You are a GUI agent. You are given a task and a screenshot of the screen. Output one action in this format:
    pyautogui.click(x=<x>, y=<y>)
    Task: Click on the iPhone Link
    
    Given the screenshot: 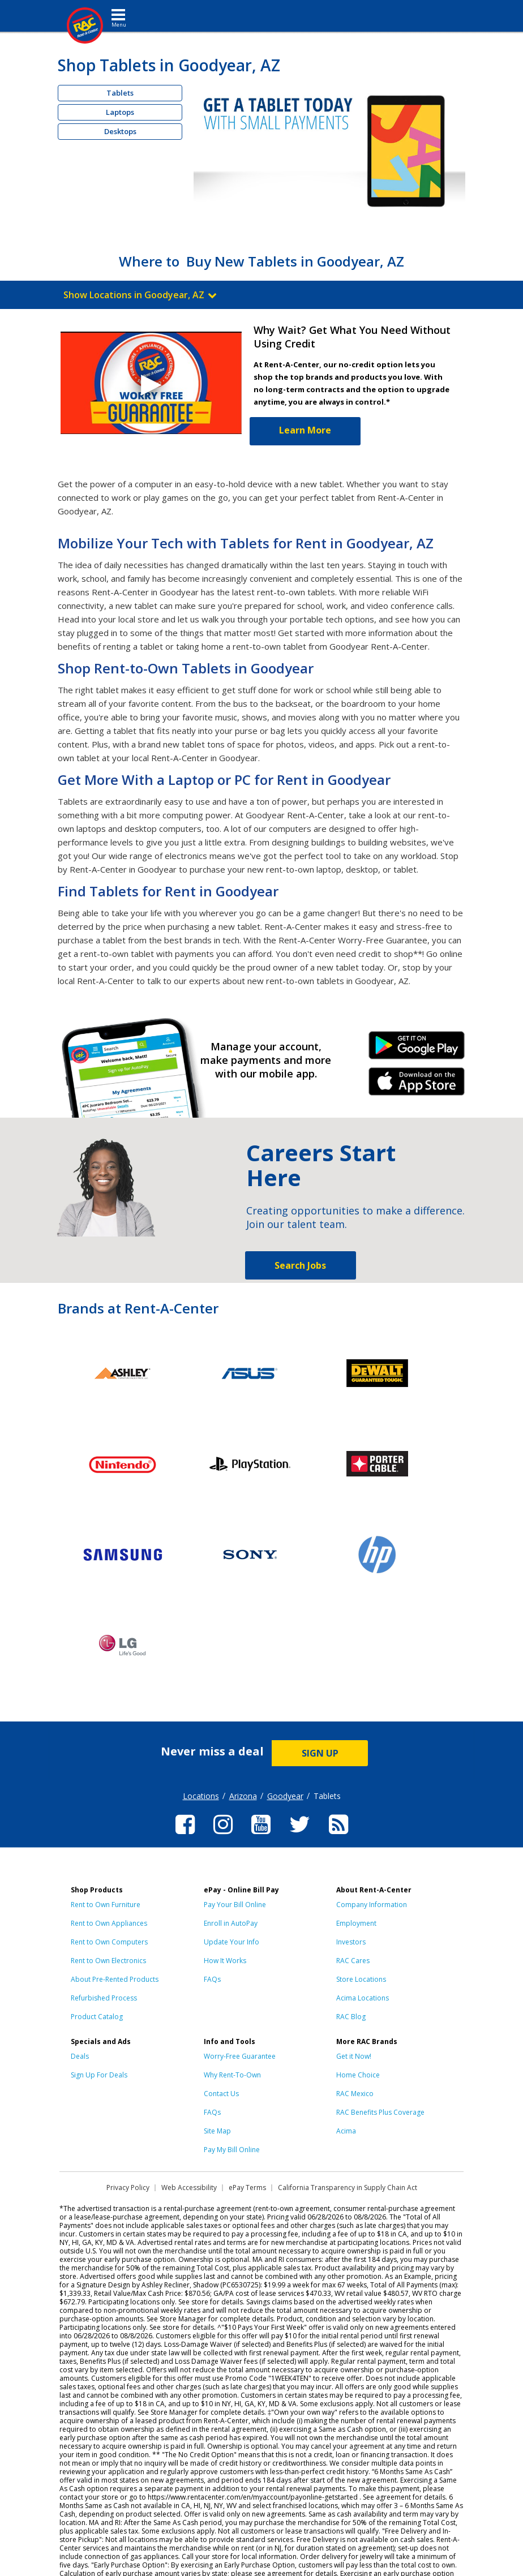 What is the action you would take?
    pyautogui.click(x=416, y=1085)
    